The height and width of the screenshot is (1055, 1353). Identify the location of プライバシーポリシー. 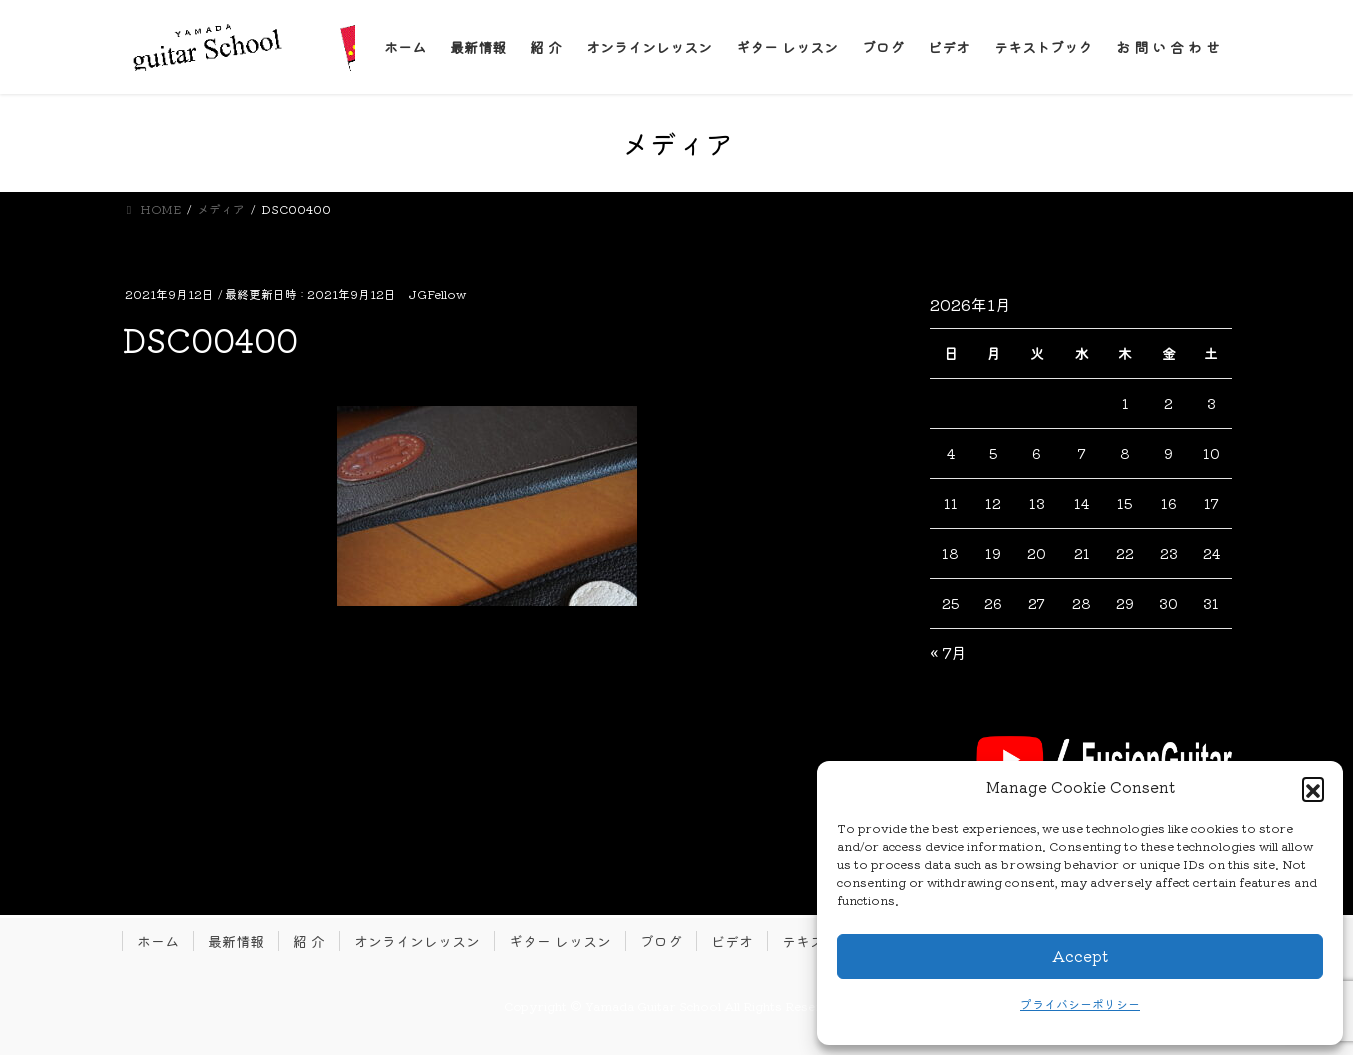
(1080, 1003).